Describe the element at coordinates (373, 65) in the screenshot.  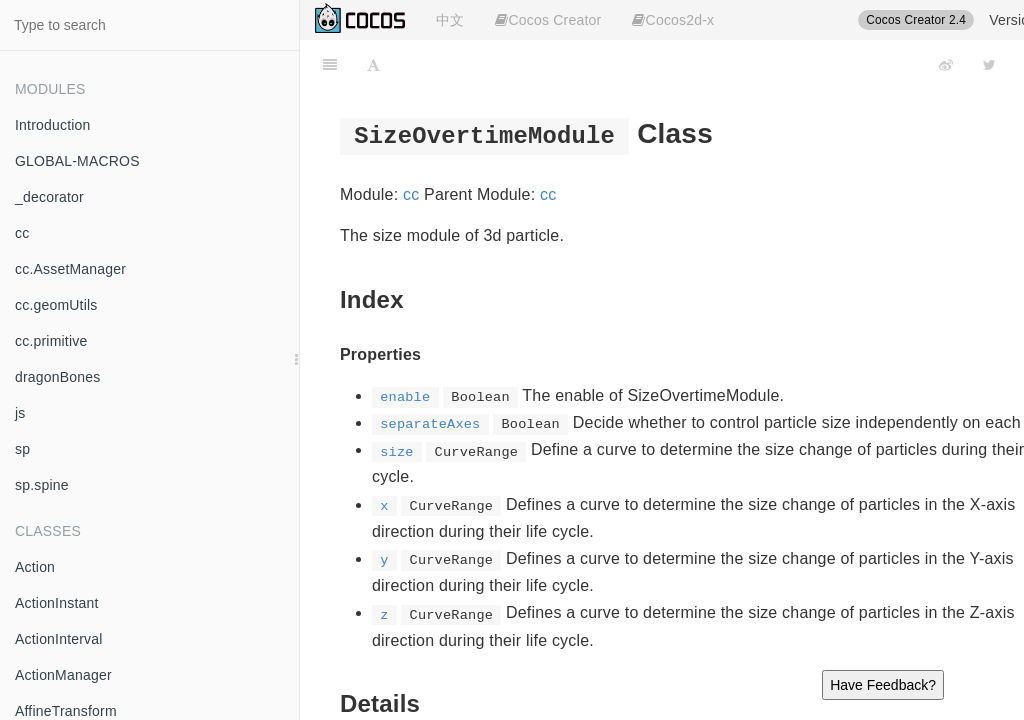
I see `[Font Settings]` at that location.